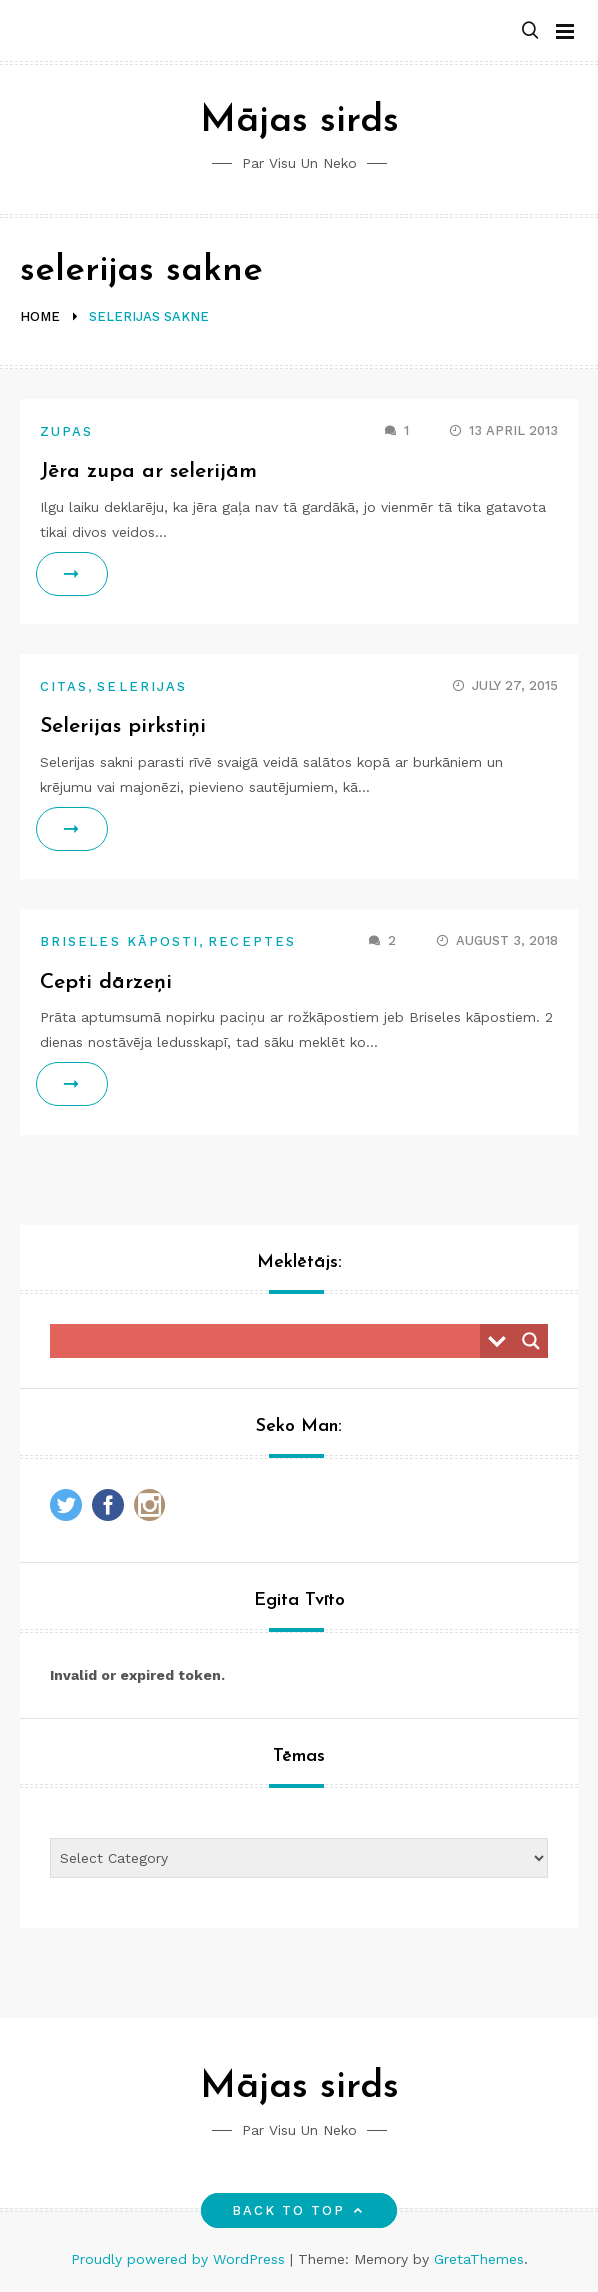 The image size is (598, 2292). I want to click on Cepti dārzeņi, so click(106, 982).